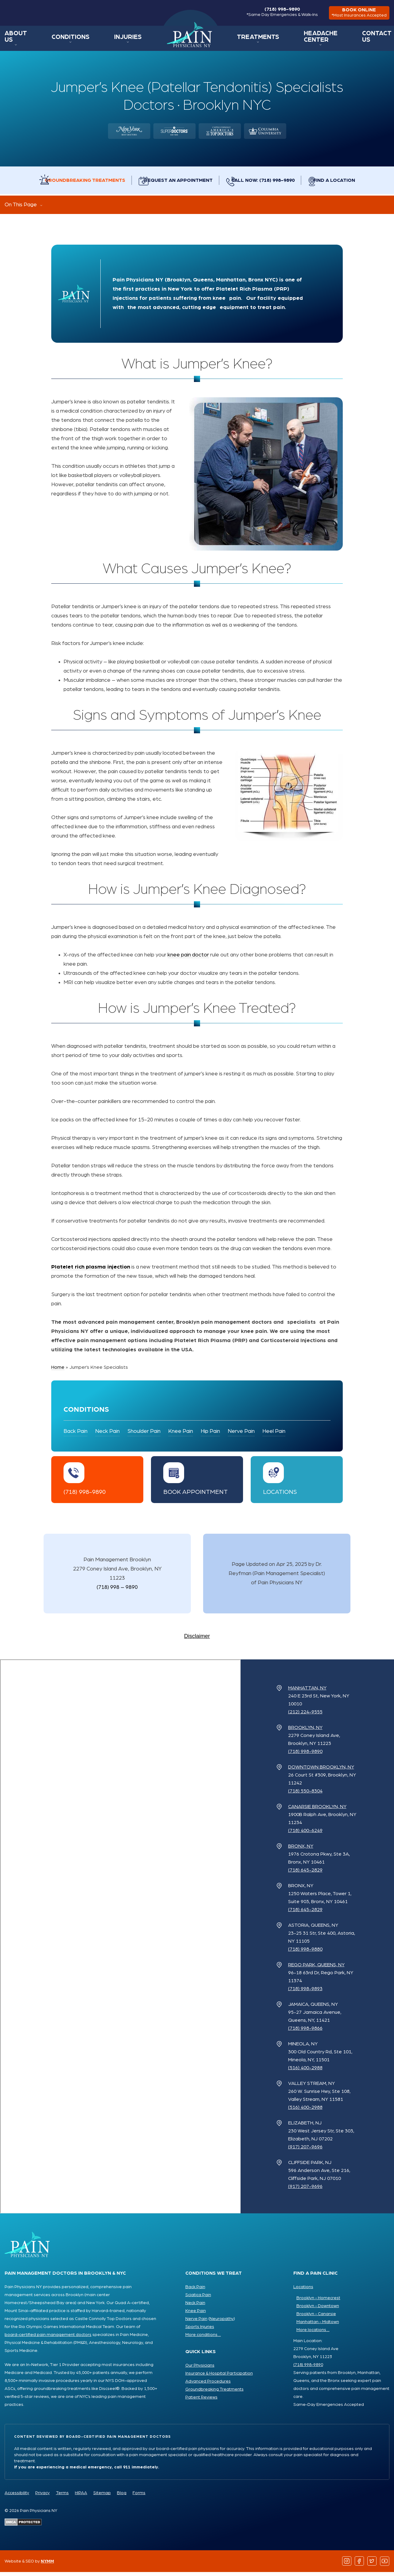  What do you see at coordinates (275, 14) in the screenshot?
I see `(718) 998-9890` at bounding box center [275, 14].